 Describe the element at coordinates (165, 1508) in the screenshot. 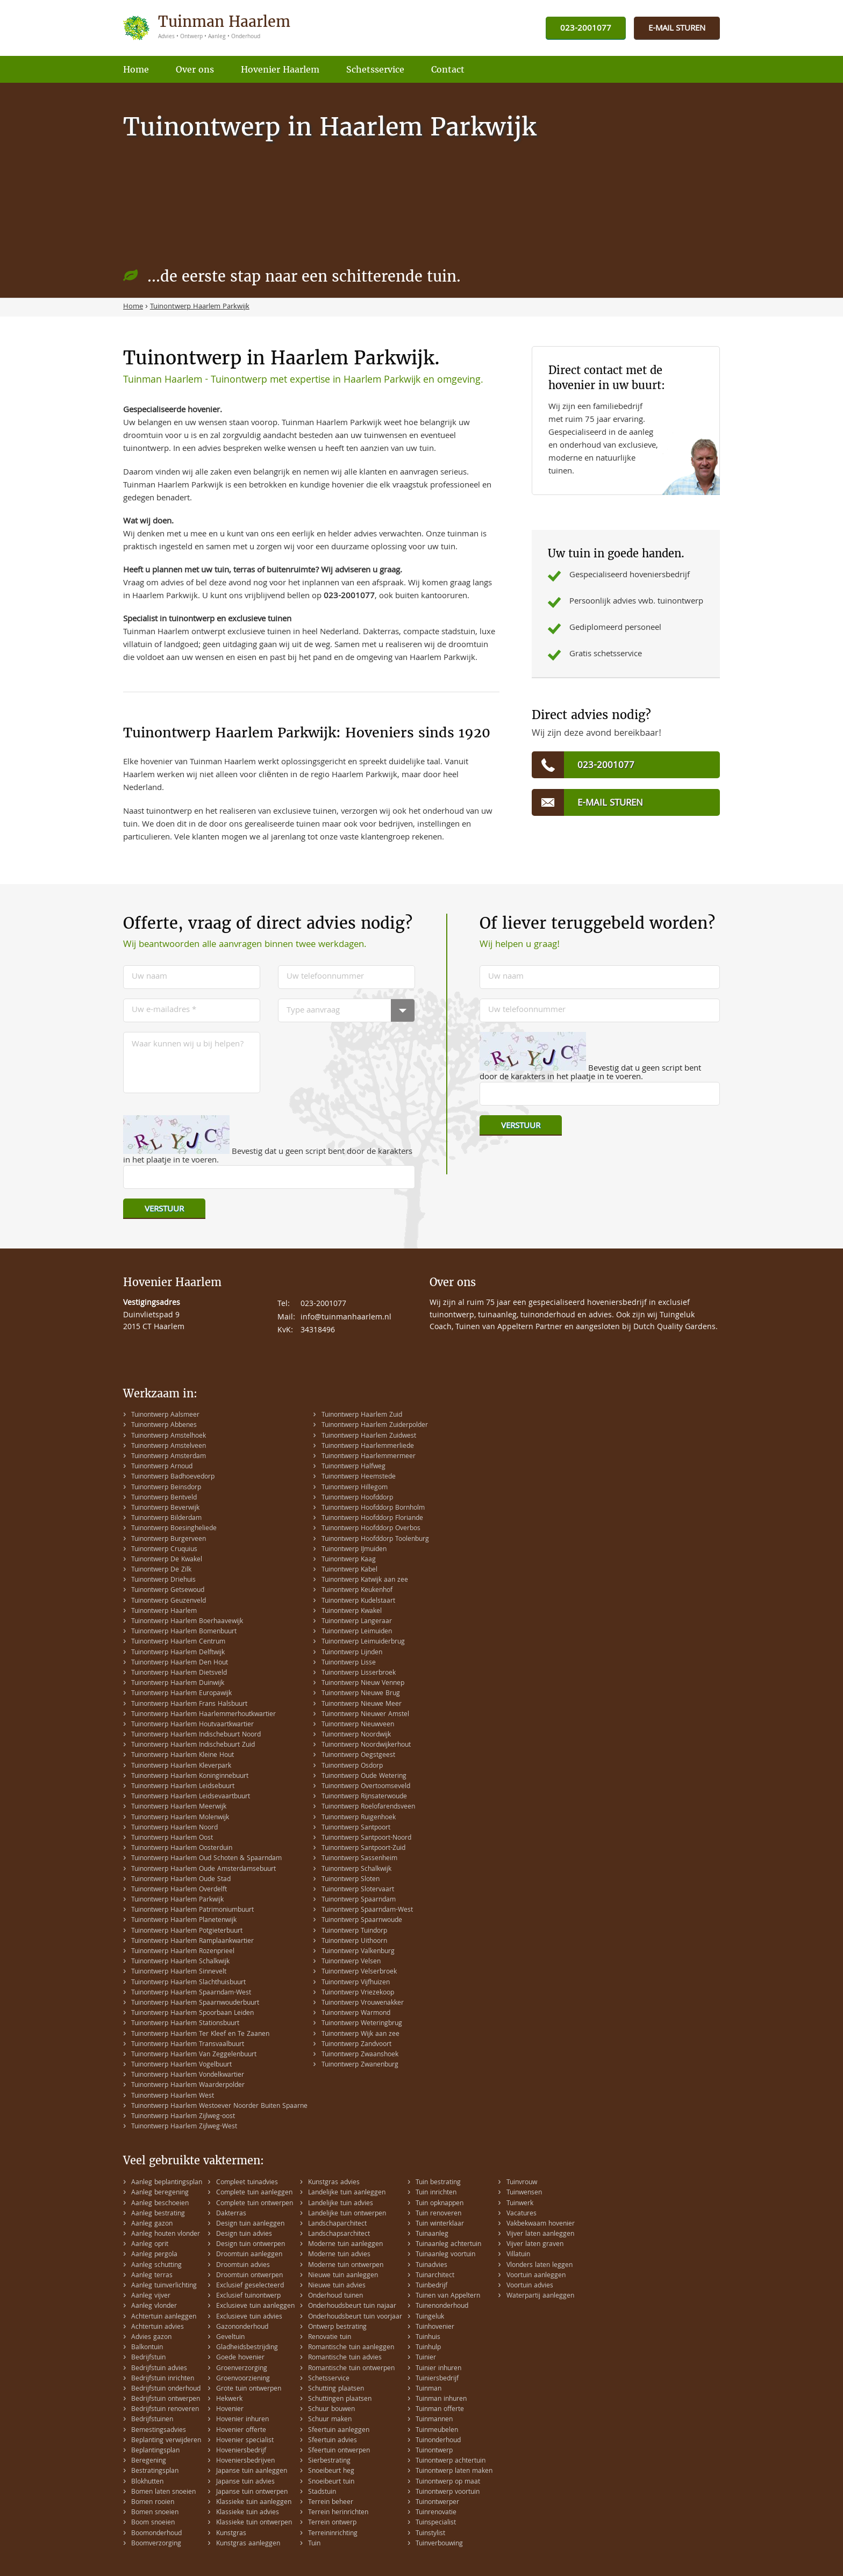

I see `Tuinontwerp Beverwijk` at that location.